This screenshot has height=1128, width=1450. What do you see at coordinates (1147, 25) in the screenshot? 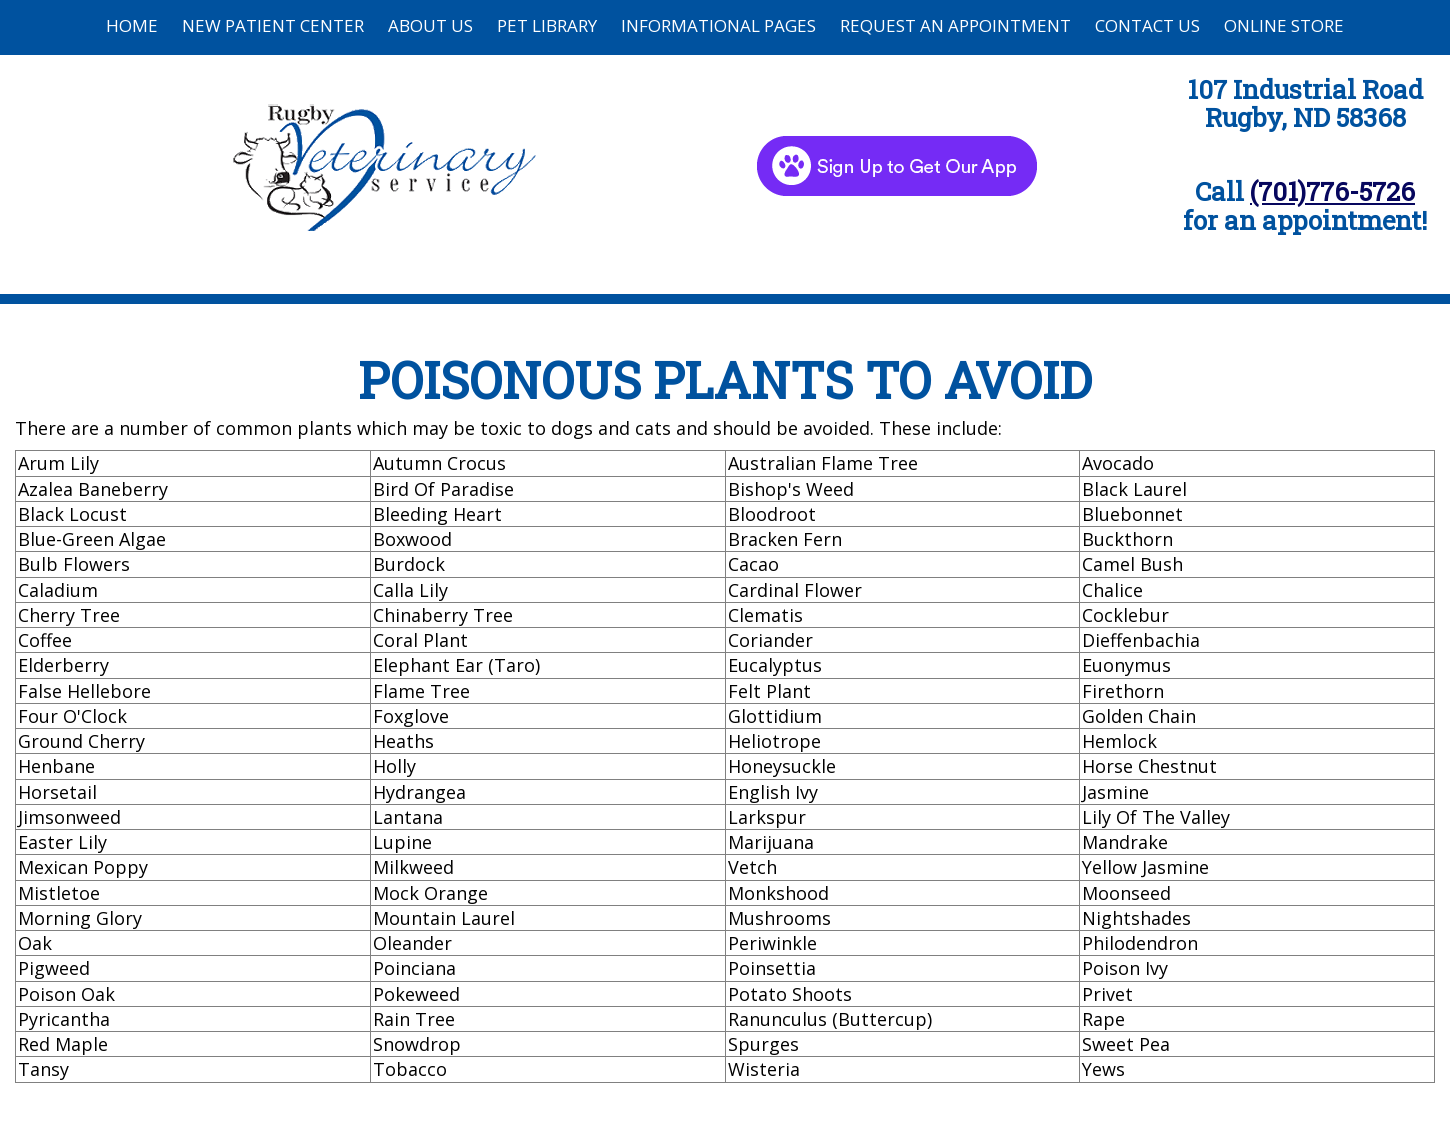
I see `Contact Us` at bounding box center [1147, 25].